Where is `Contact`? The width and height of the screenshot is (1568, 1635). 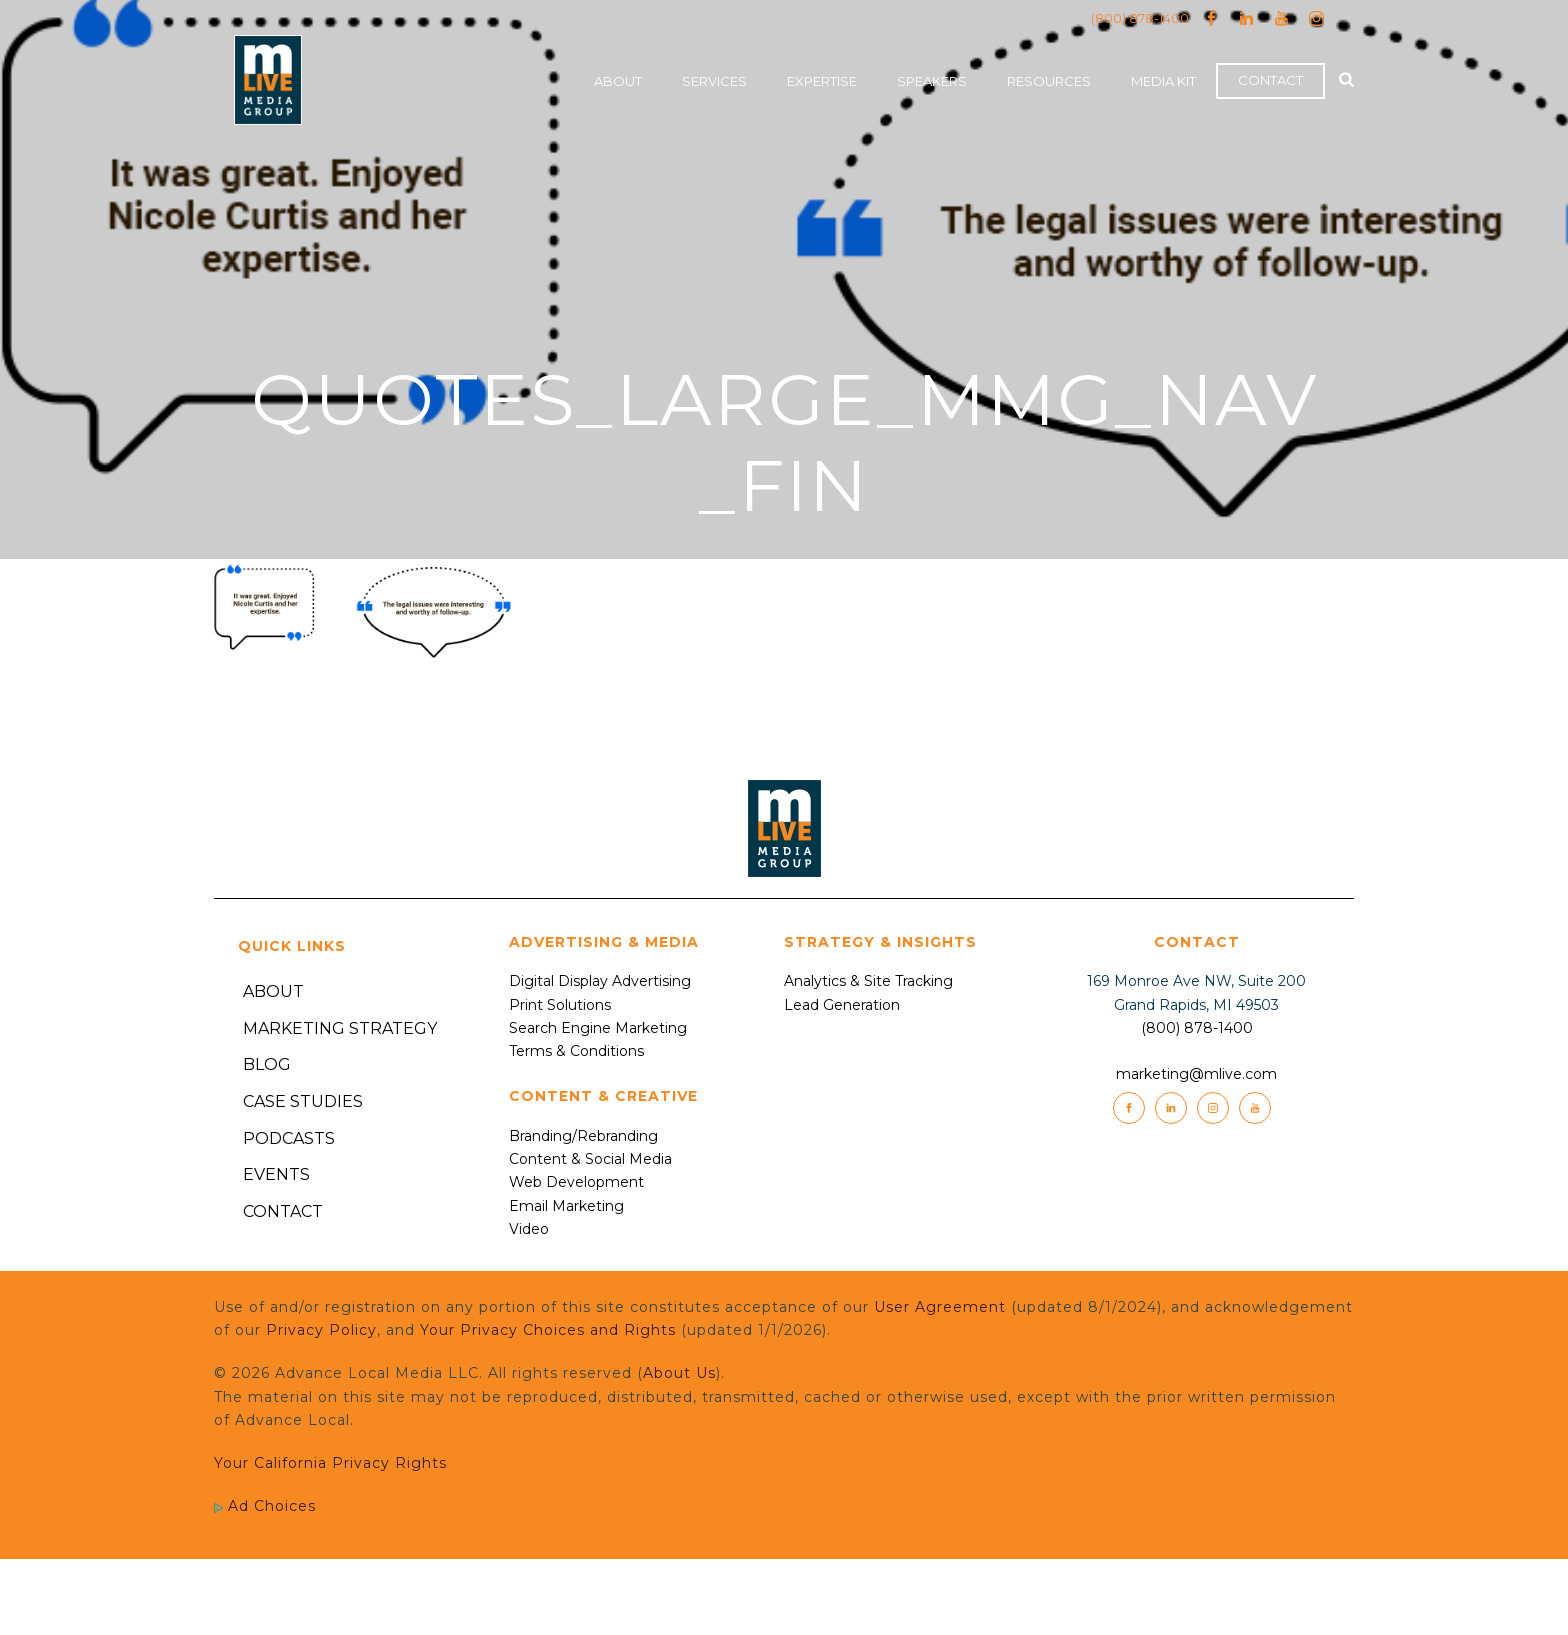
Contact is located at coordinates (1270, 80).